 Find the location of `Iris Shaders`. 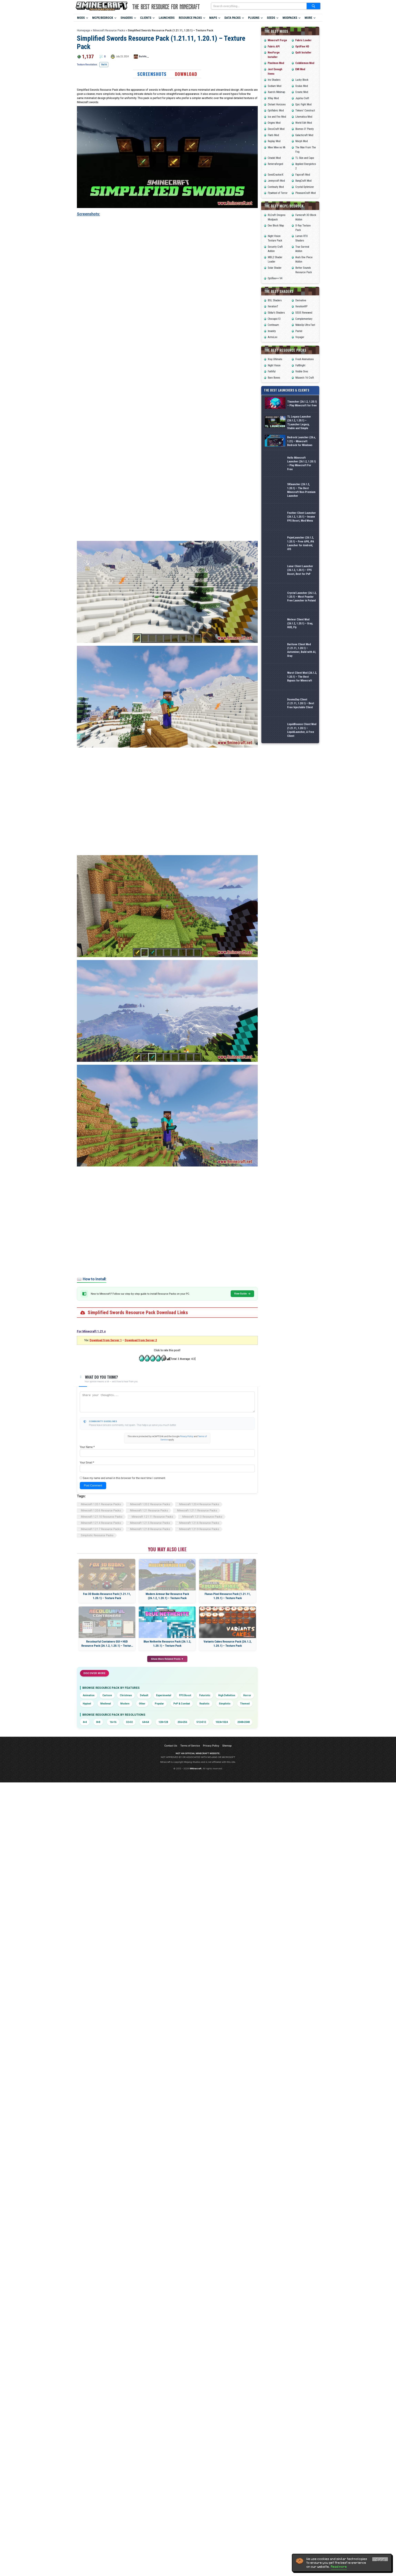

Iris Shaders is located at coordinates (274, 79).